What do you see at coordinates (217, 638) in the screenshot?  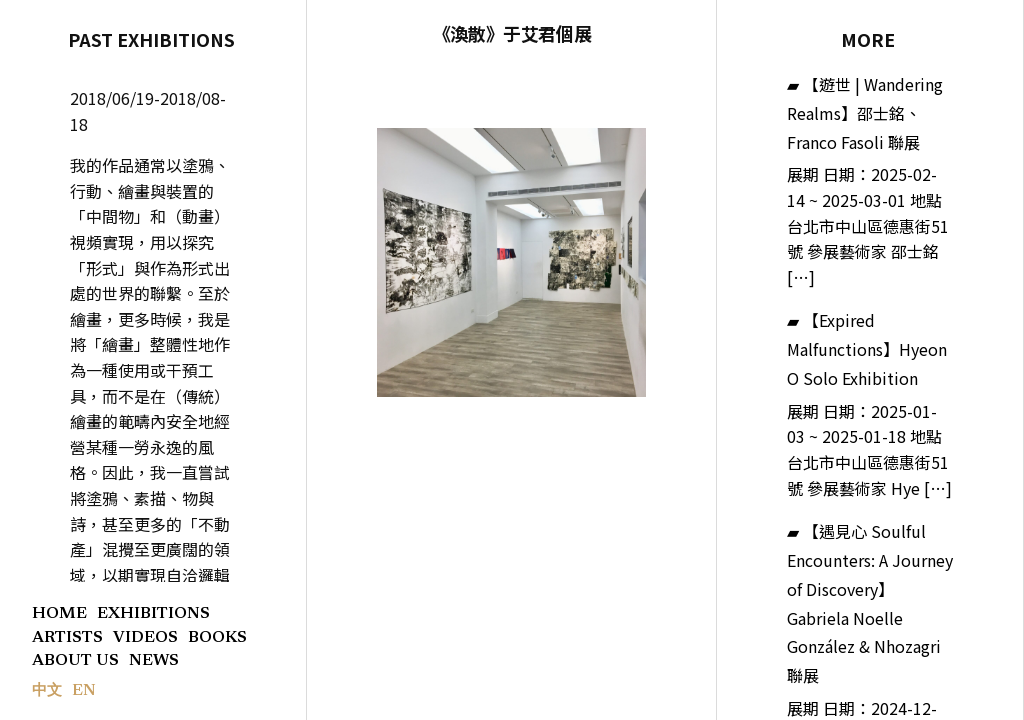 I see `BOOKS` at bounding box center [217, 638].